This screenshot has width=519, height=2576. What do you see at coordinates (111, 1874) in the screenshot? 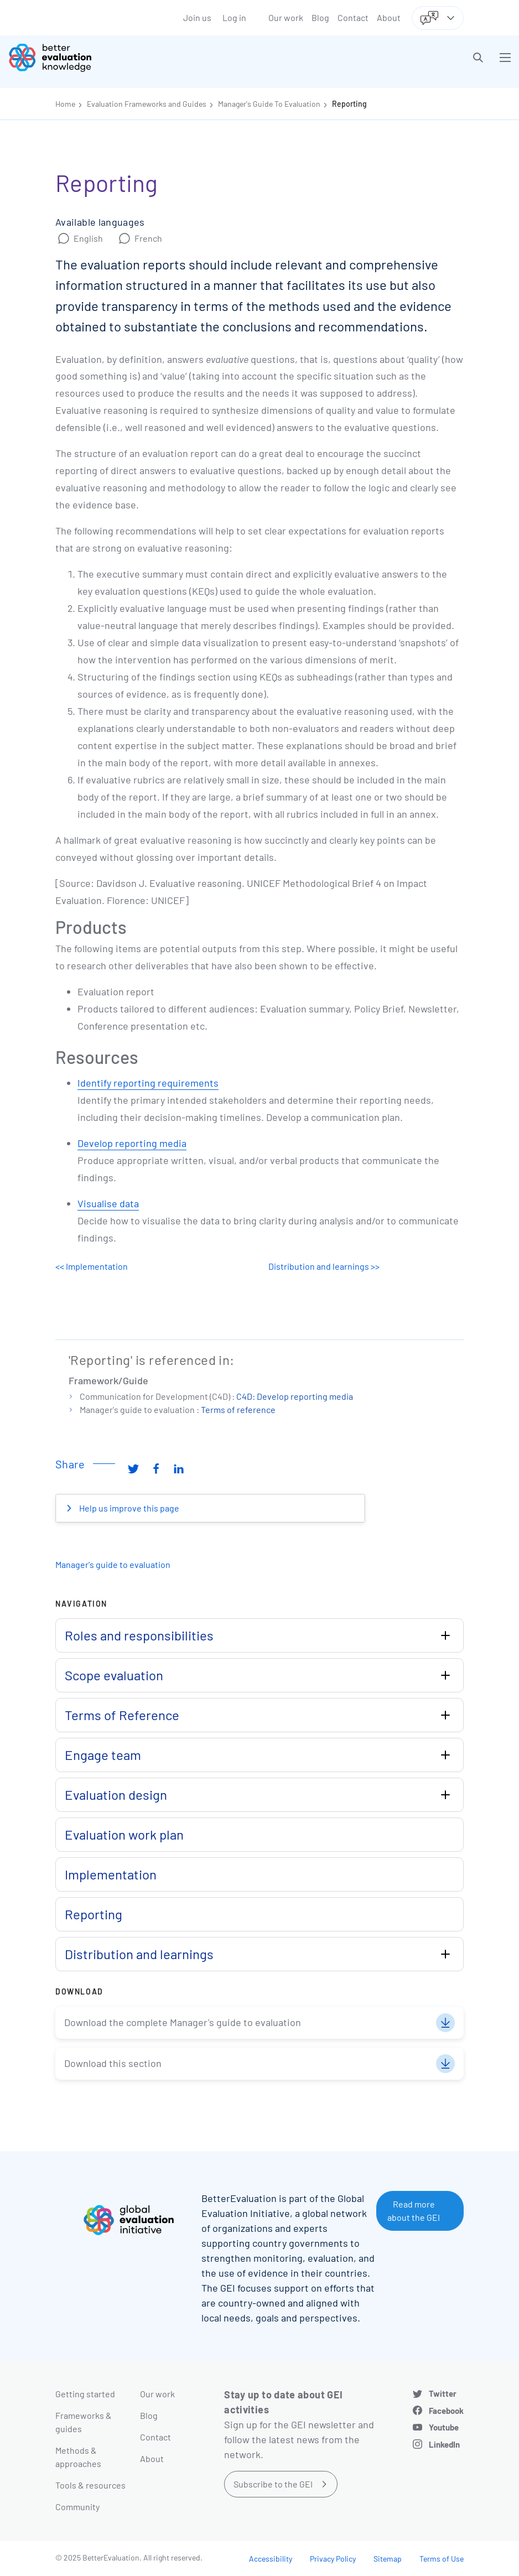
I see `Implementation` at bounding box center [111, 1874].